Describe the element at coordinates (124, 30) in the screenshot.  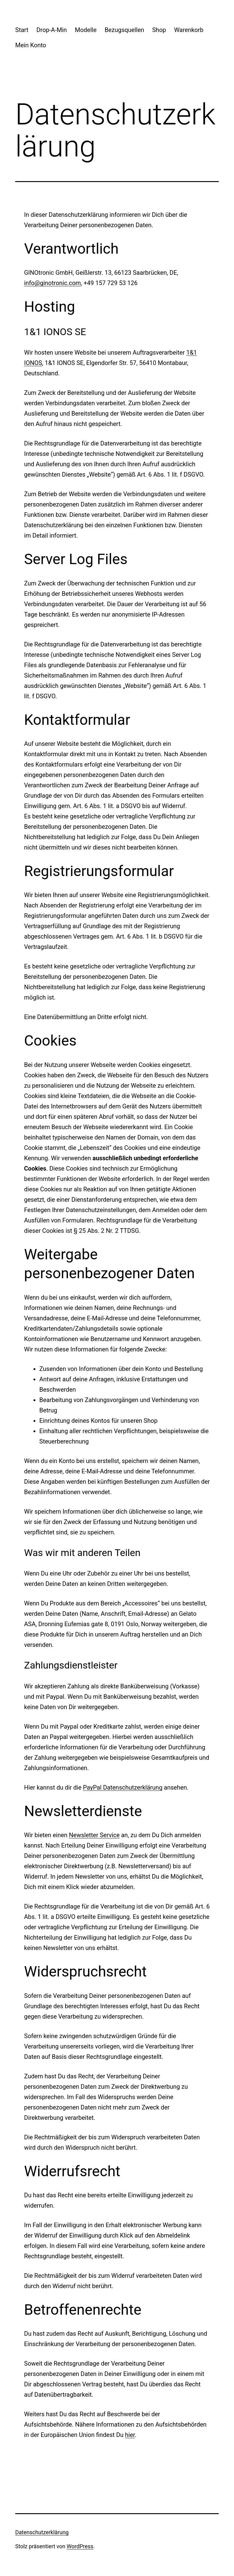
I see `Bezugsquellen` at that location.